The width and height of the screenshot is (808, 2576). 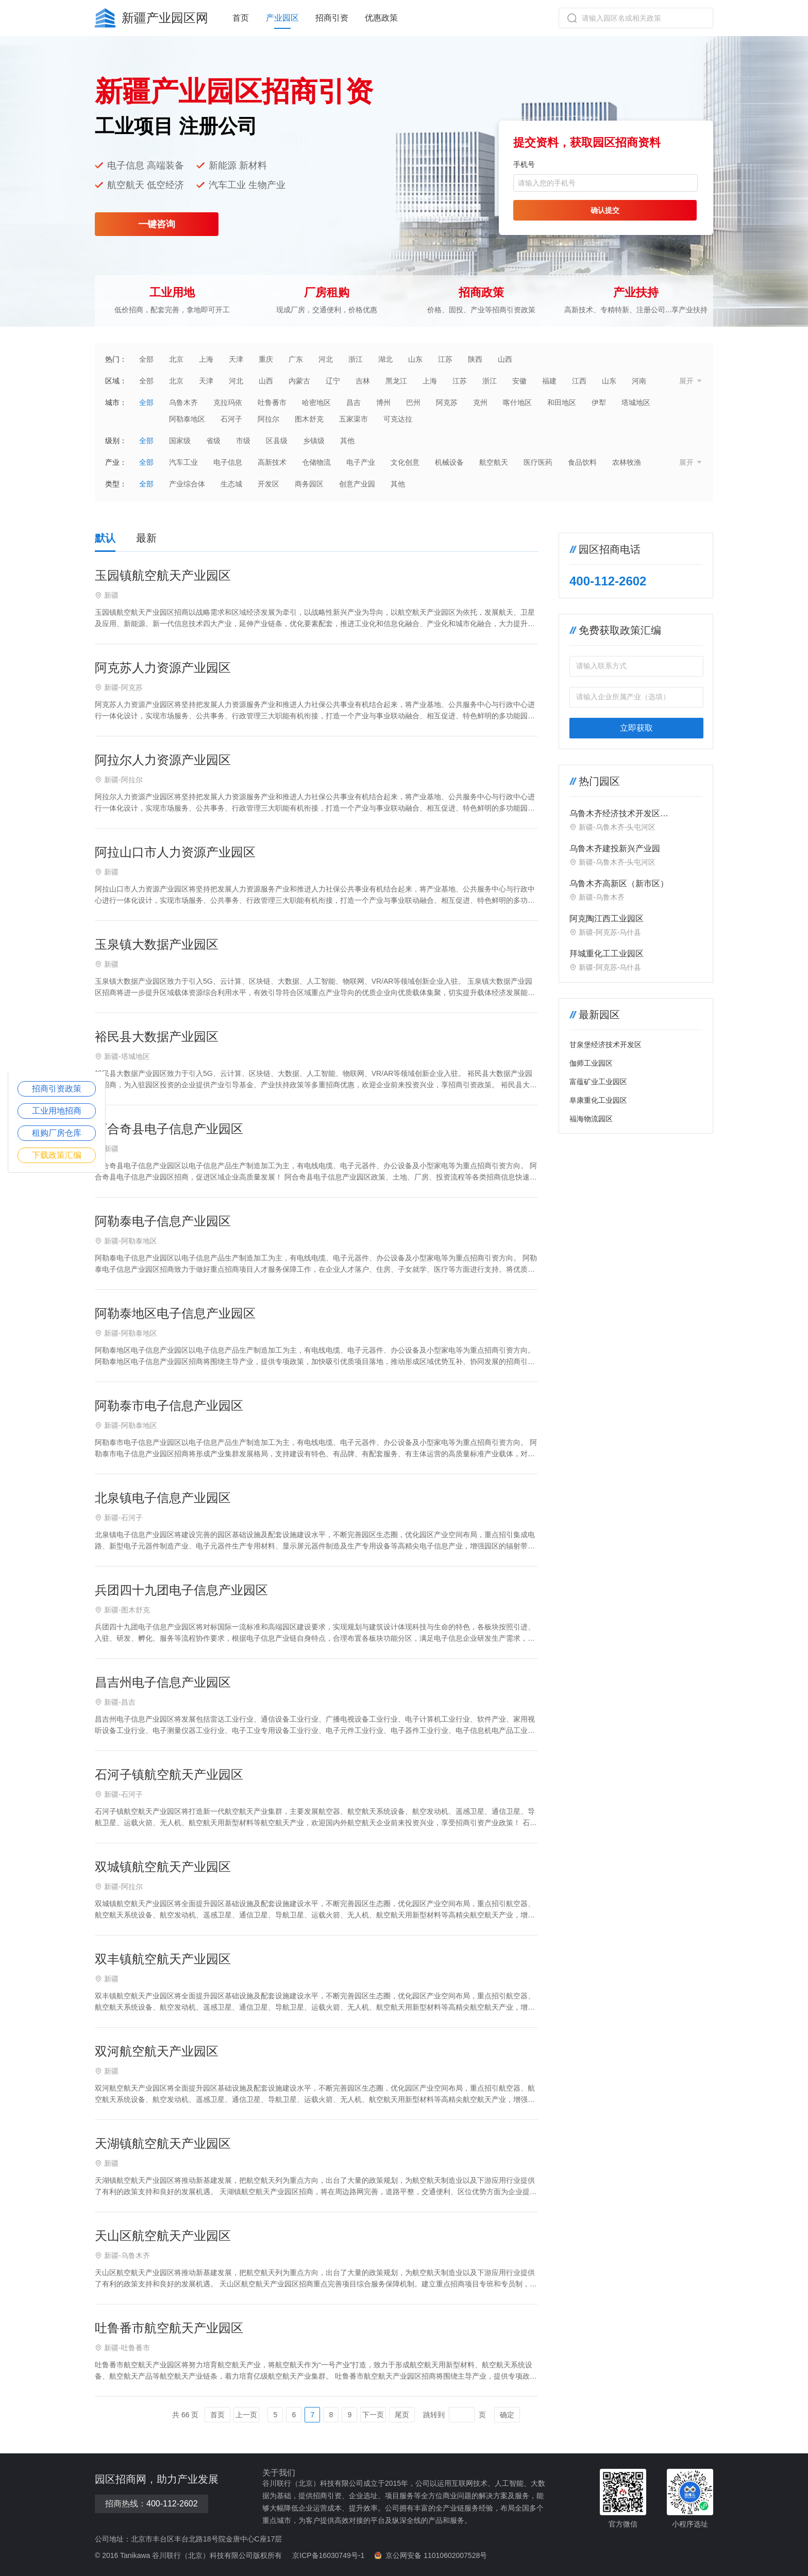 I want to click on 可克达拉, so click(x=397, y=419).